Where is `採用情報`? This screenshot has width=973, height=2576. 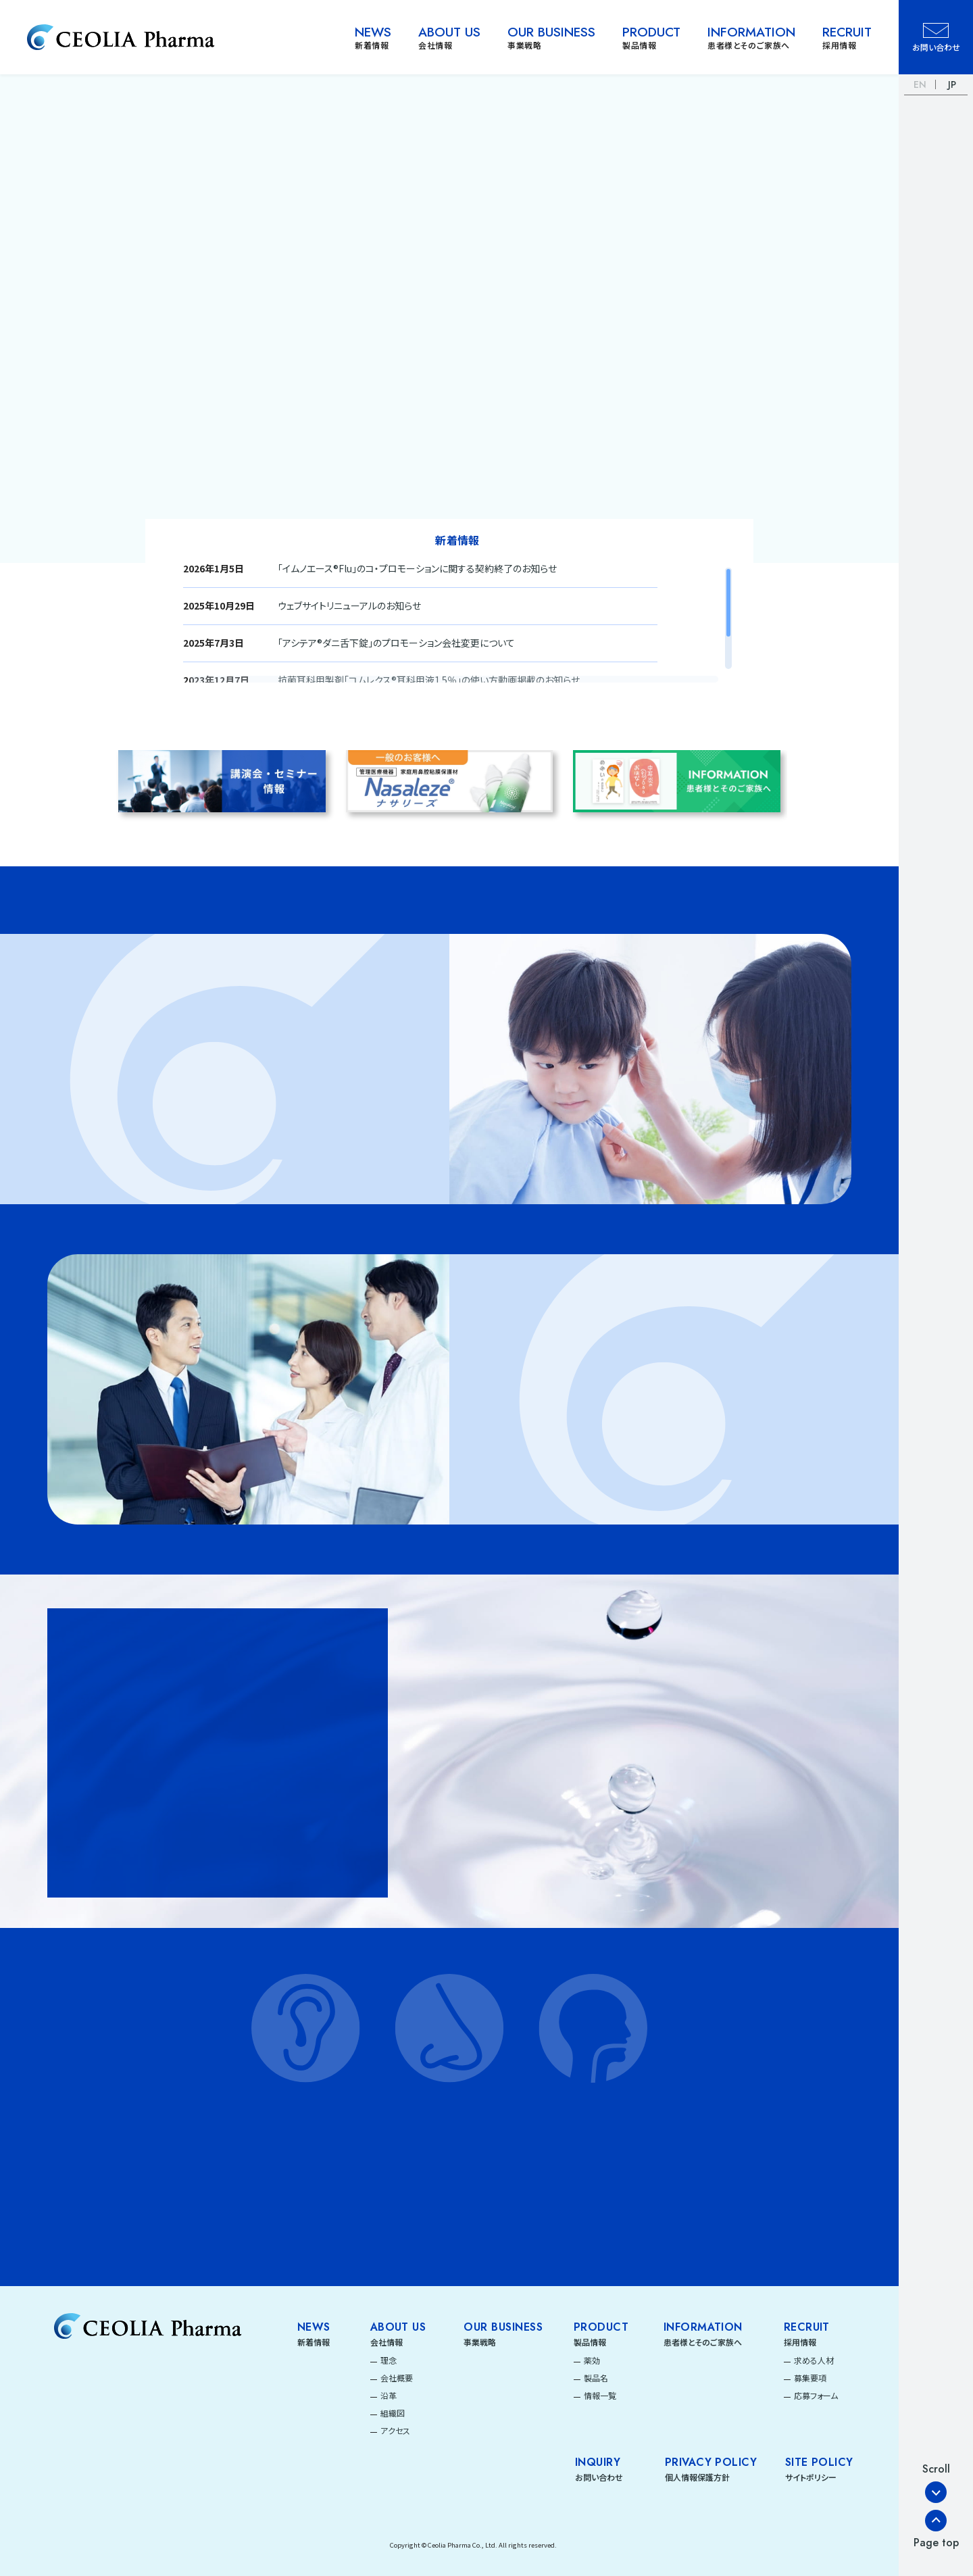 採用情報 is located at coordinates (800, 2342).